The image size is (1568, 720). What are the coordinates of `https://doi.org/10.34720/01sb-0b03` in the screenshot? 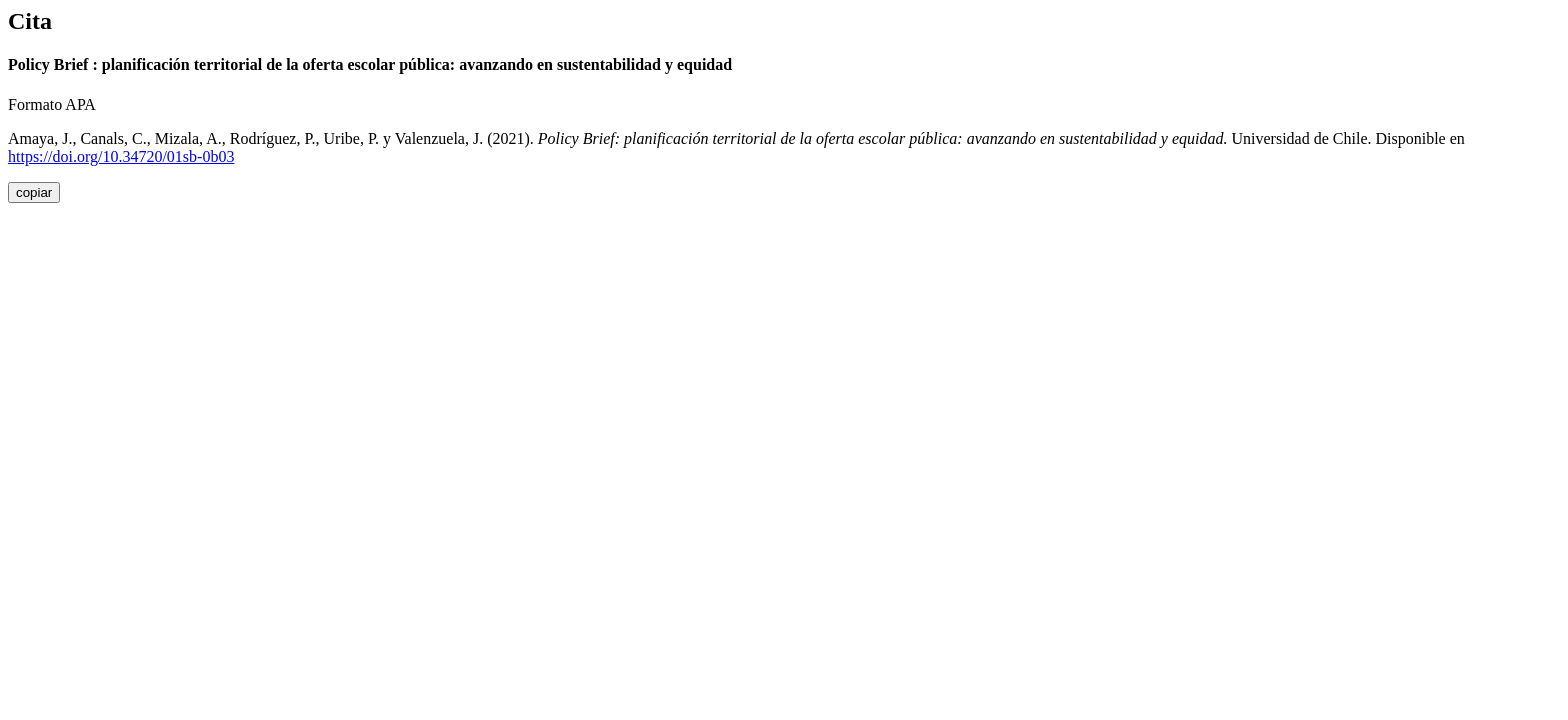 It's located at (121, 156).